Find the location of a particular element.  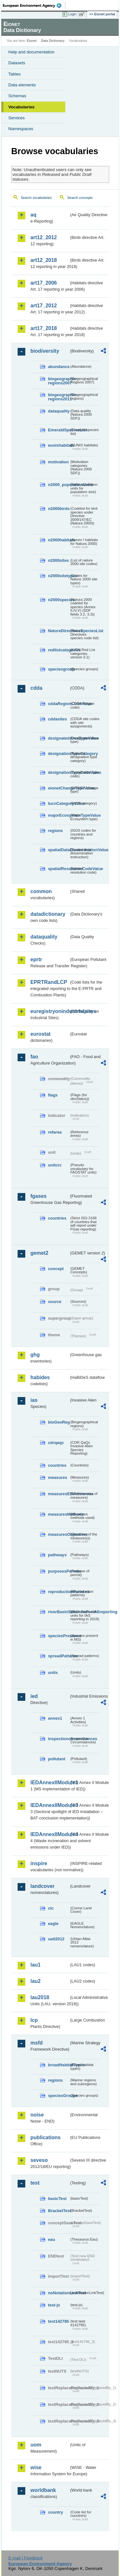

art17_2006 is located at coordinates (43, 283).